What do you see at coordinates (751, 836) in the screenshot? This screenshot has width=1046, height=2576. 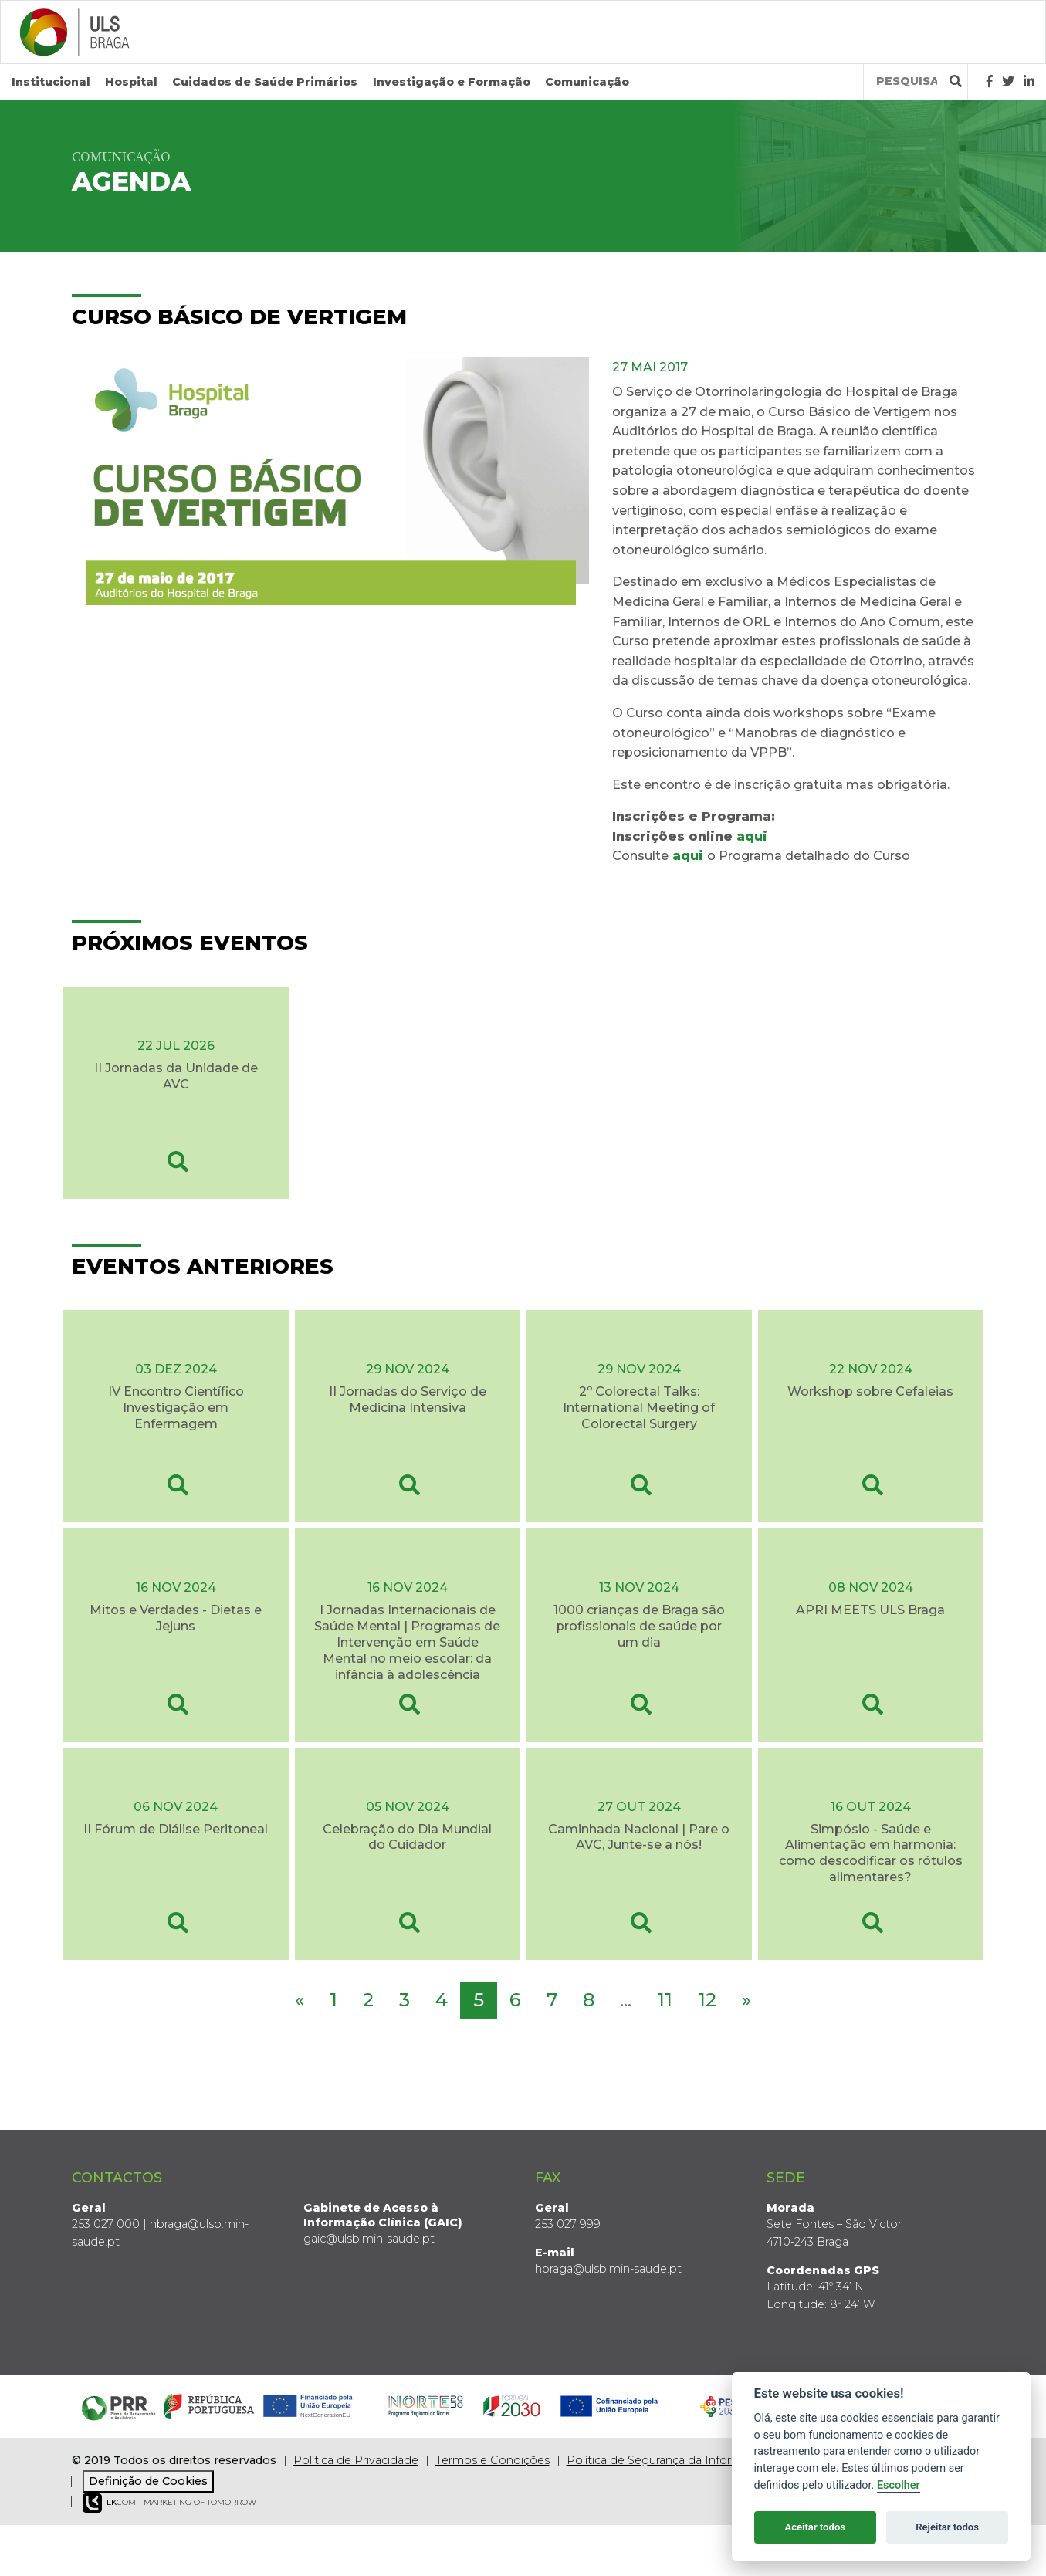 I see `aqui` at bounding box center [751, 836].